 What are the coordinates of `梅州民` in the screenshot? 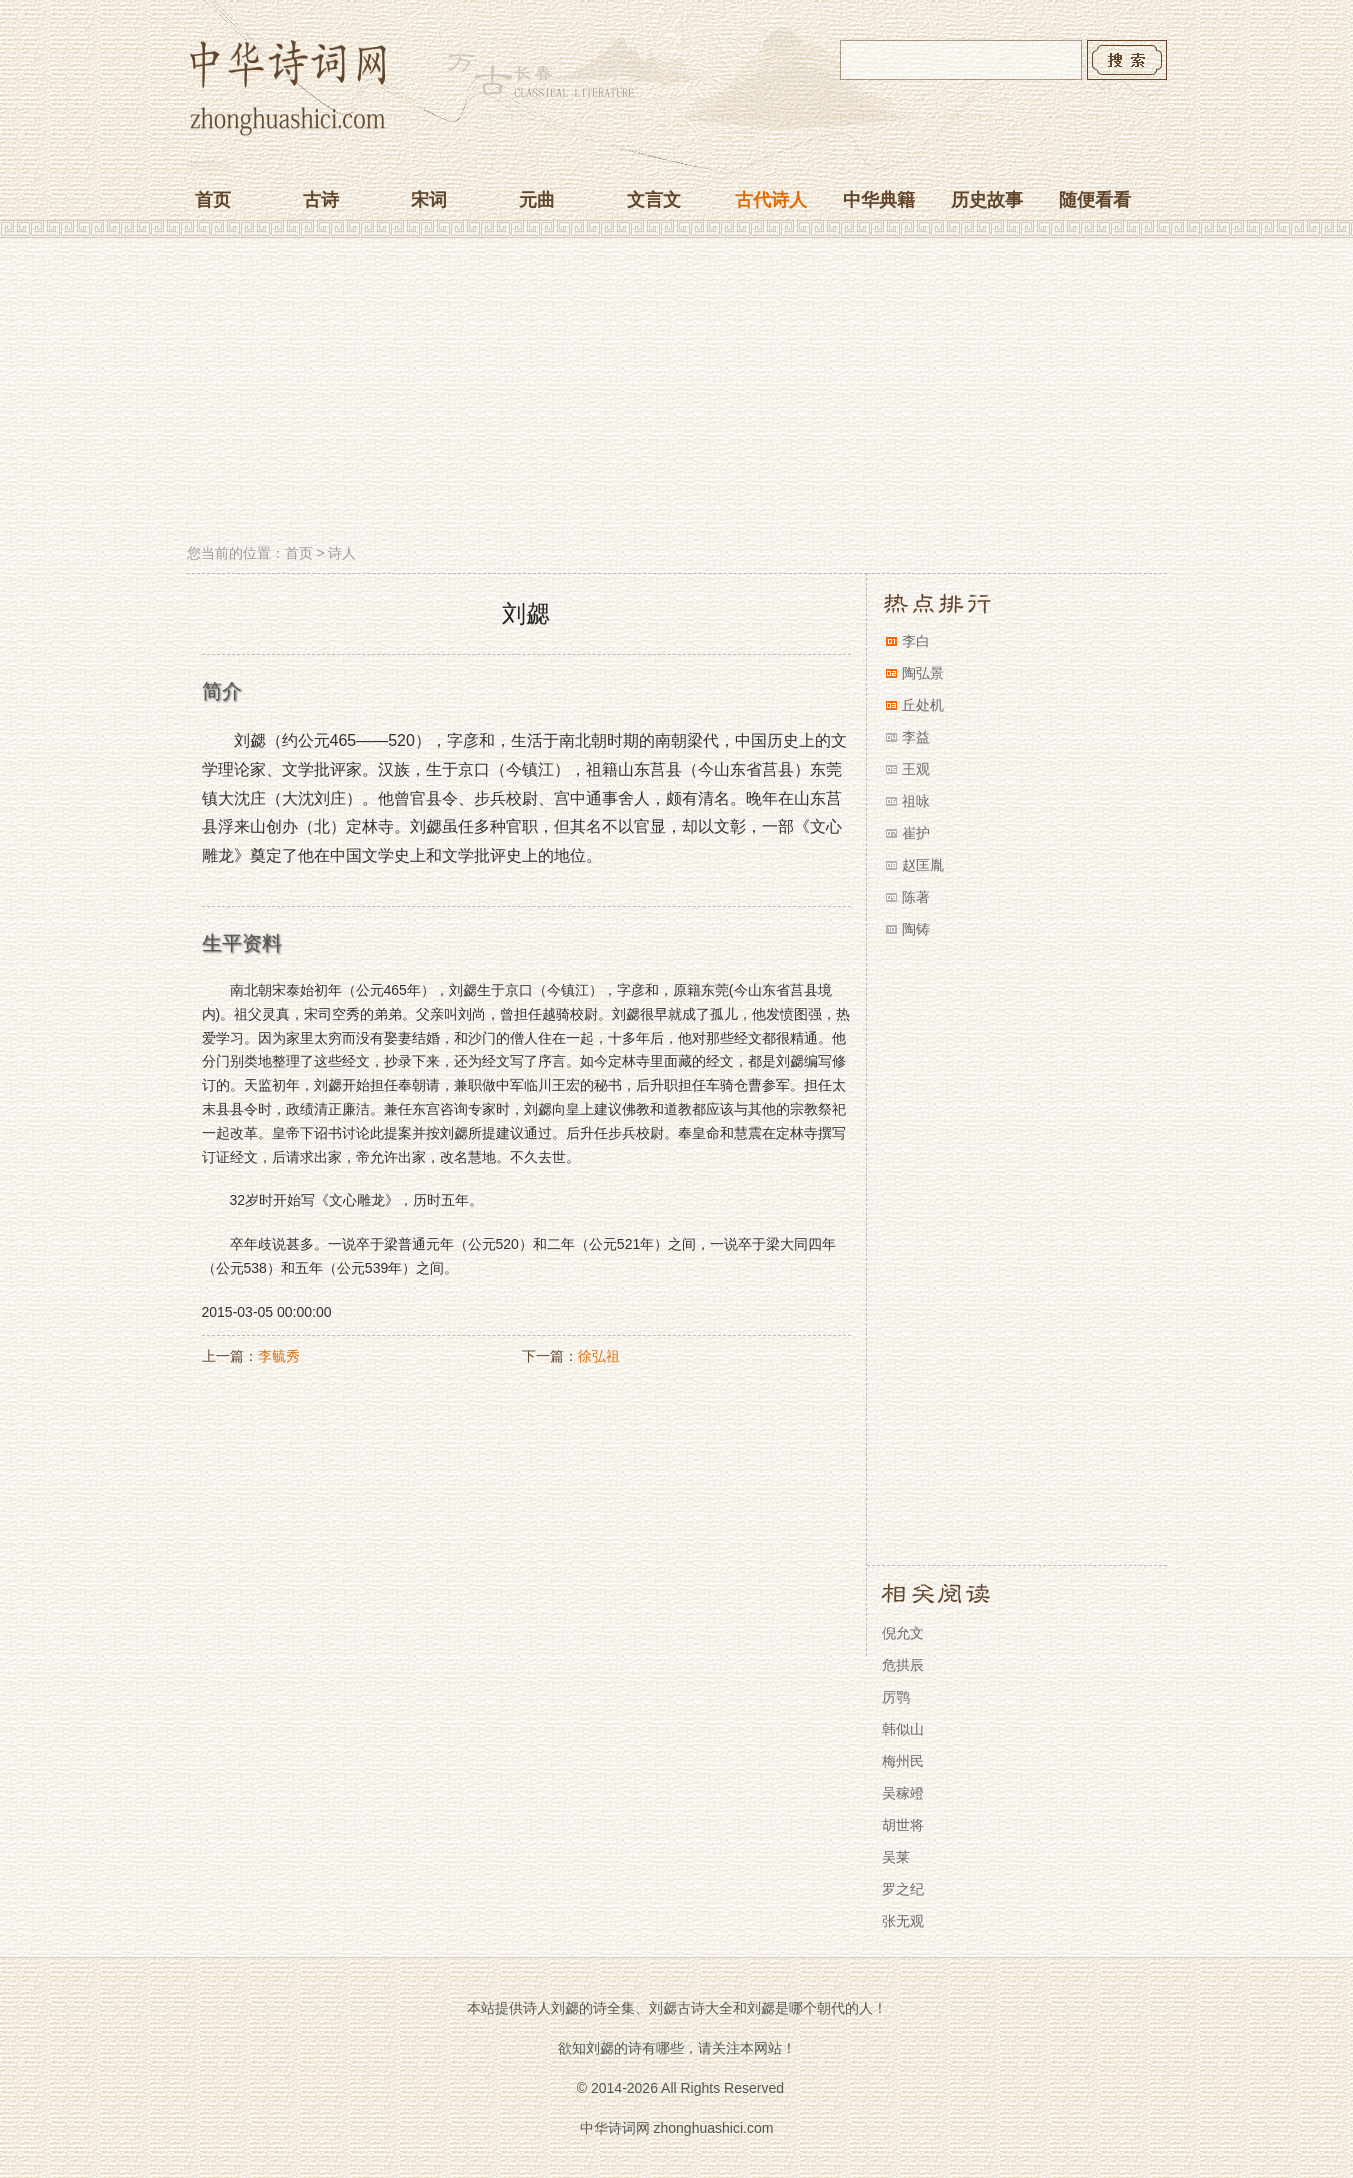 It's located at (903, 1761).